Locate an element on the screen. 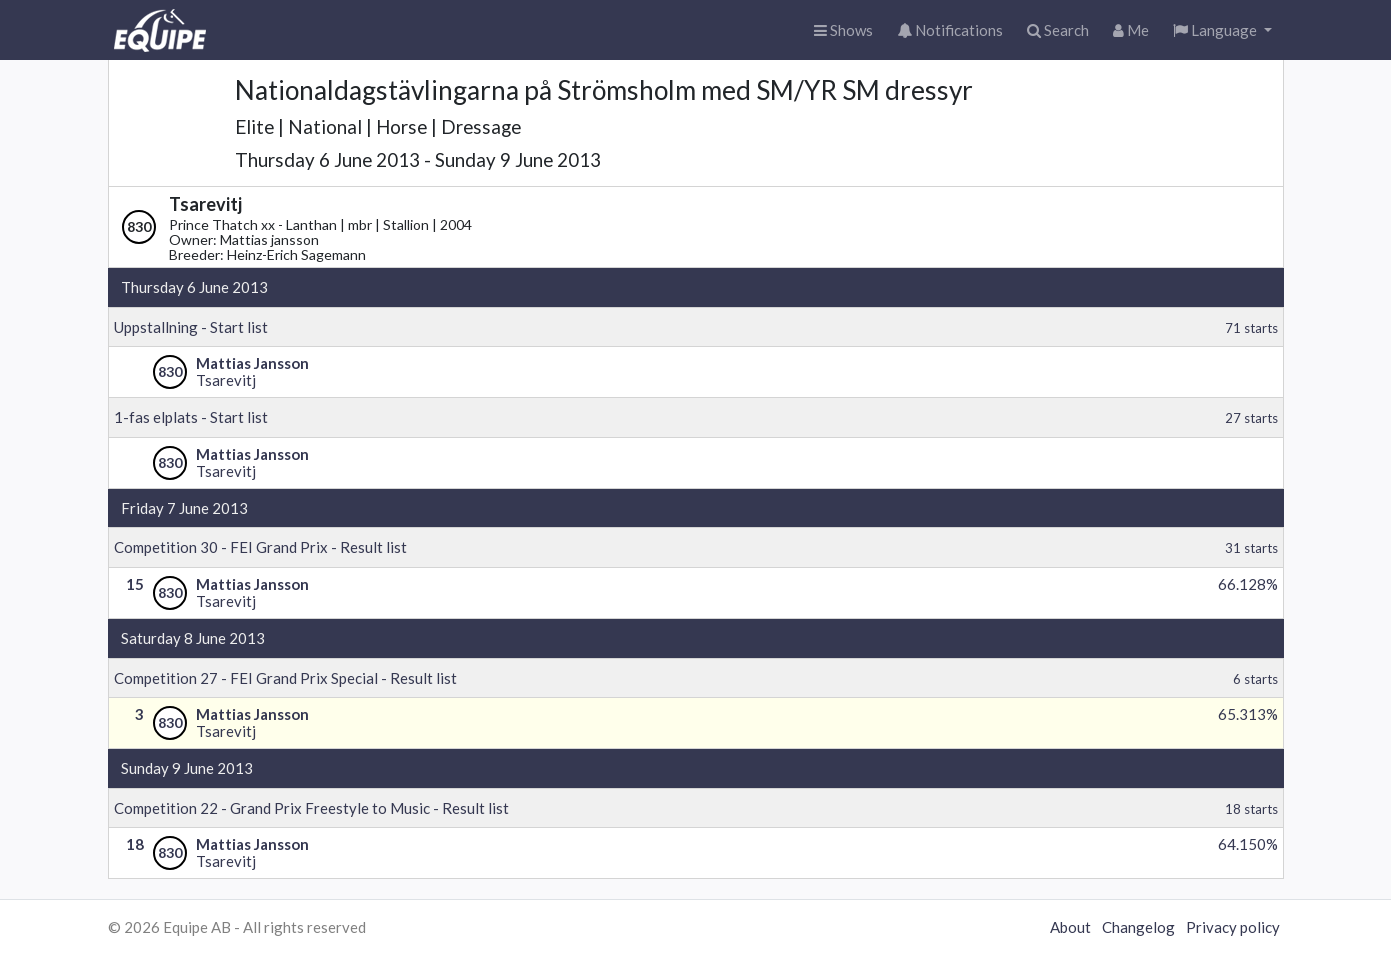 Image resolution: width=1391 pixels, height=954 pixels. [button] is located at coordinates (1222, 30).